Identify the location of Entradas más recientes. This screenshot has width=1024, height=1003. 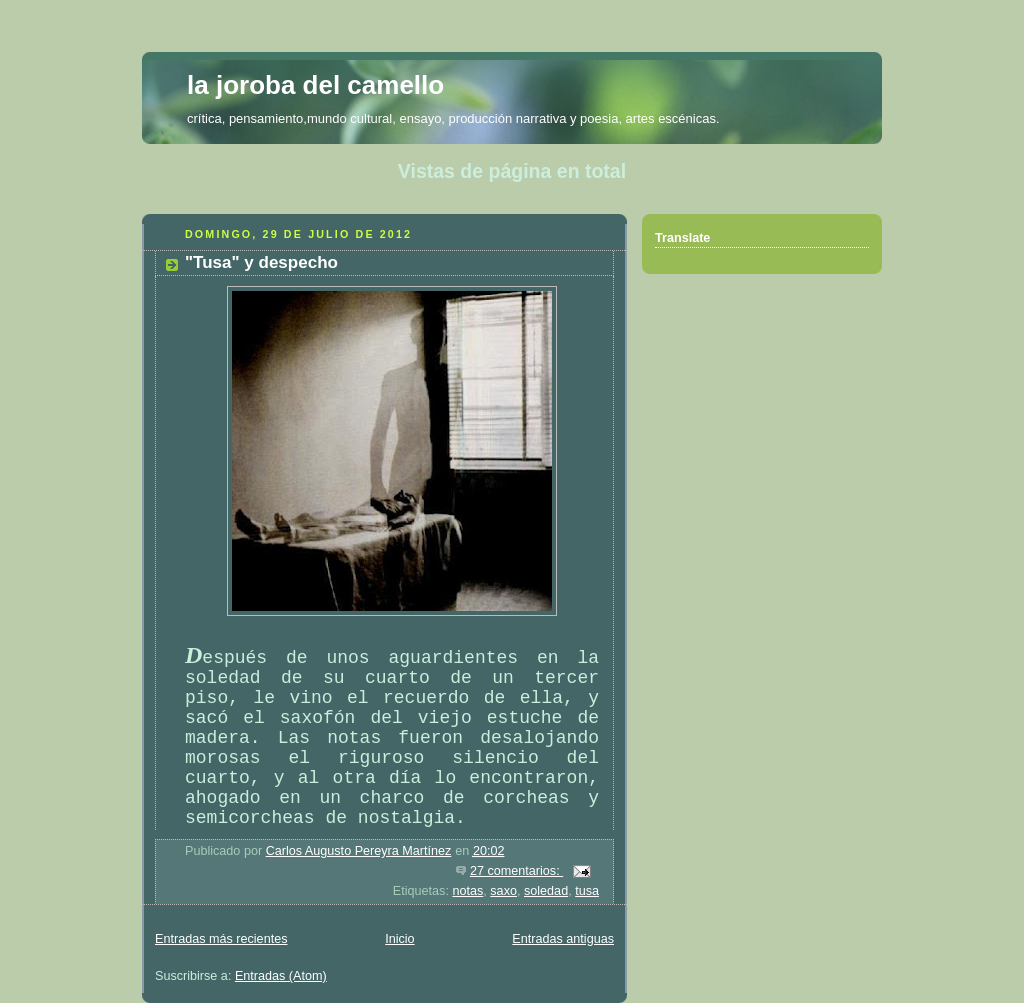
(221, 939).